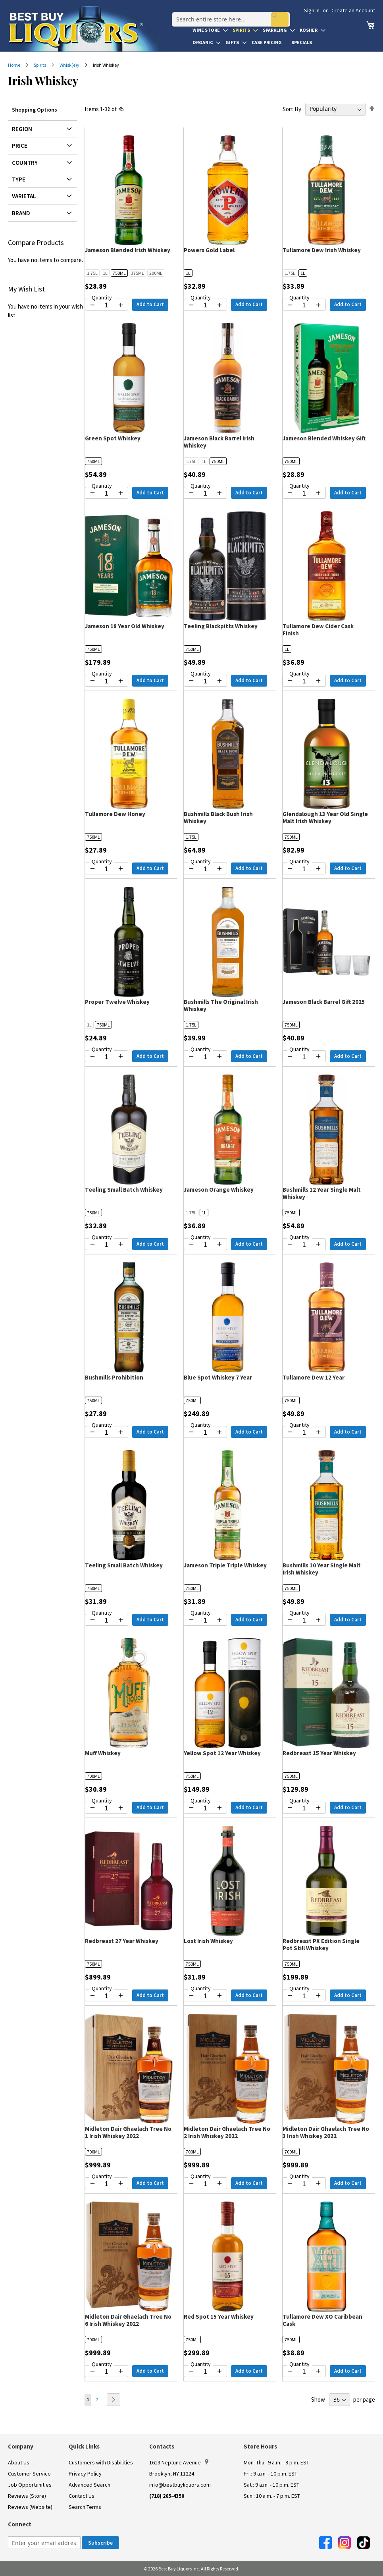 This screenshot has width=383, height=2576. I want to click on Blue Spot Whiskey 7 Year, so click(218, 1377).